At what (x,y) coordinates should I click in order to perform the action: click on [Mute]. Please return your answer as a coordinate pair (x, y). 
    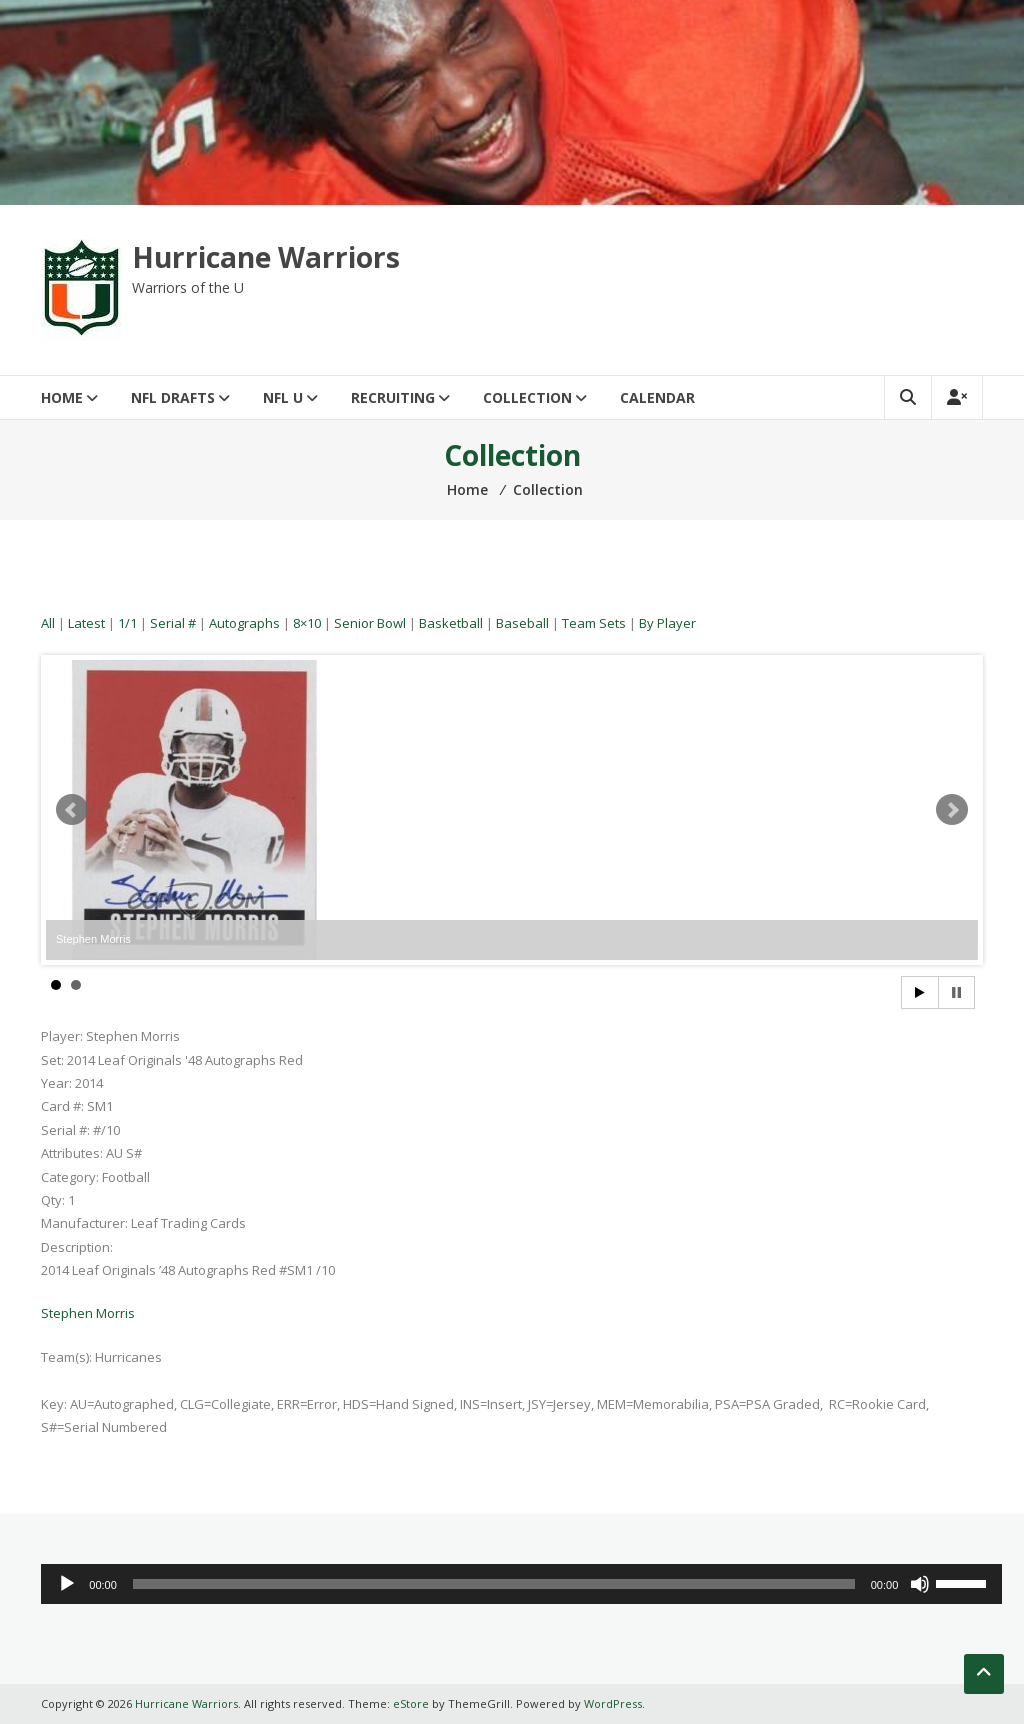
    Looking at the image, I should click on (920, 1584).